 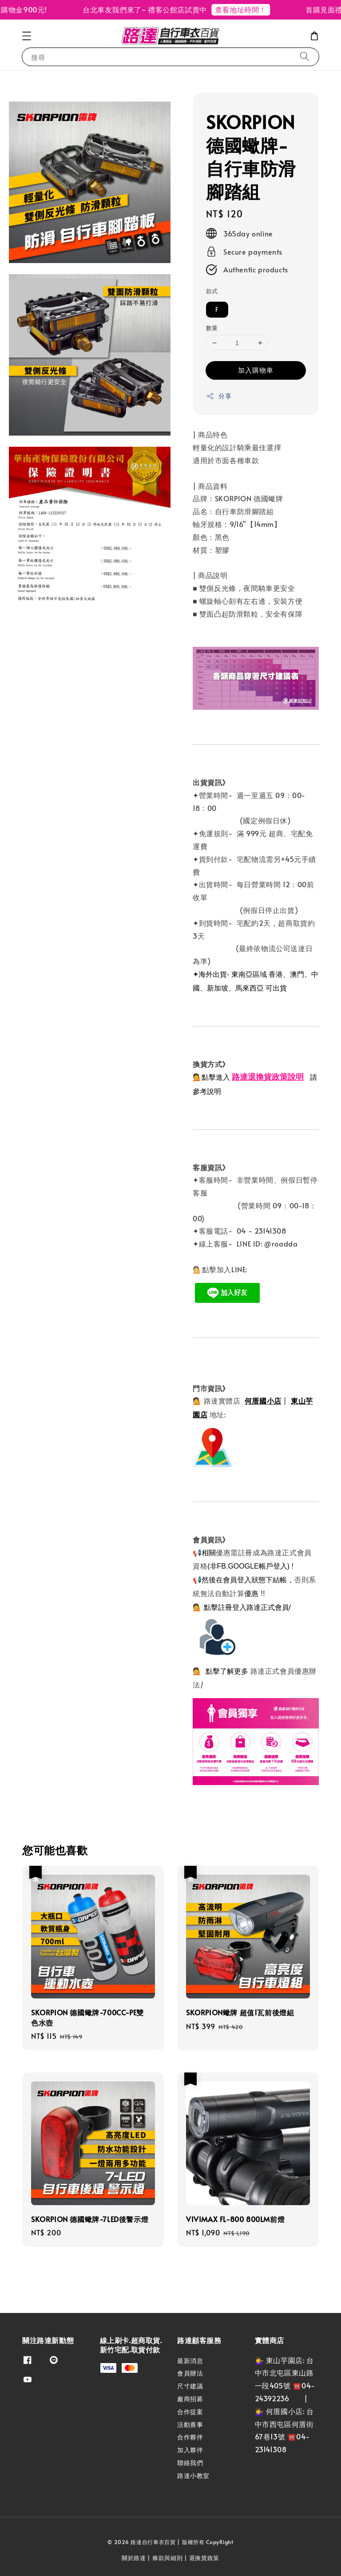 I want to click on 廠商招募, so click(x=190, y=2399).